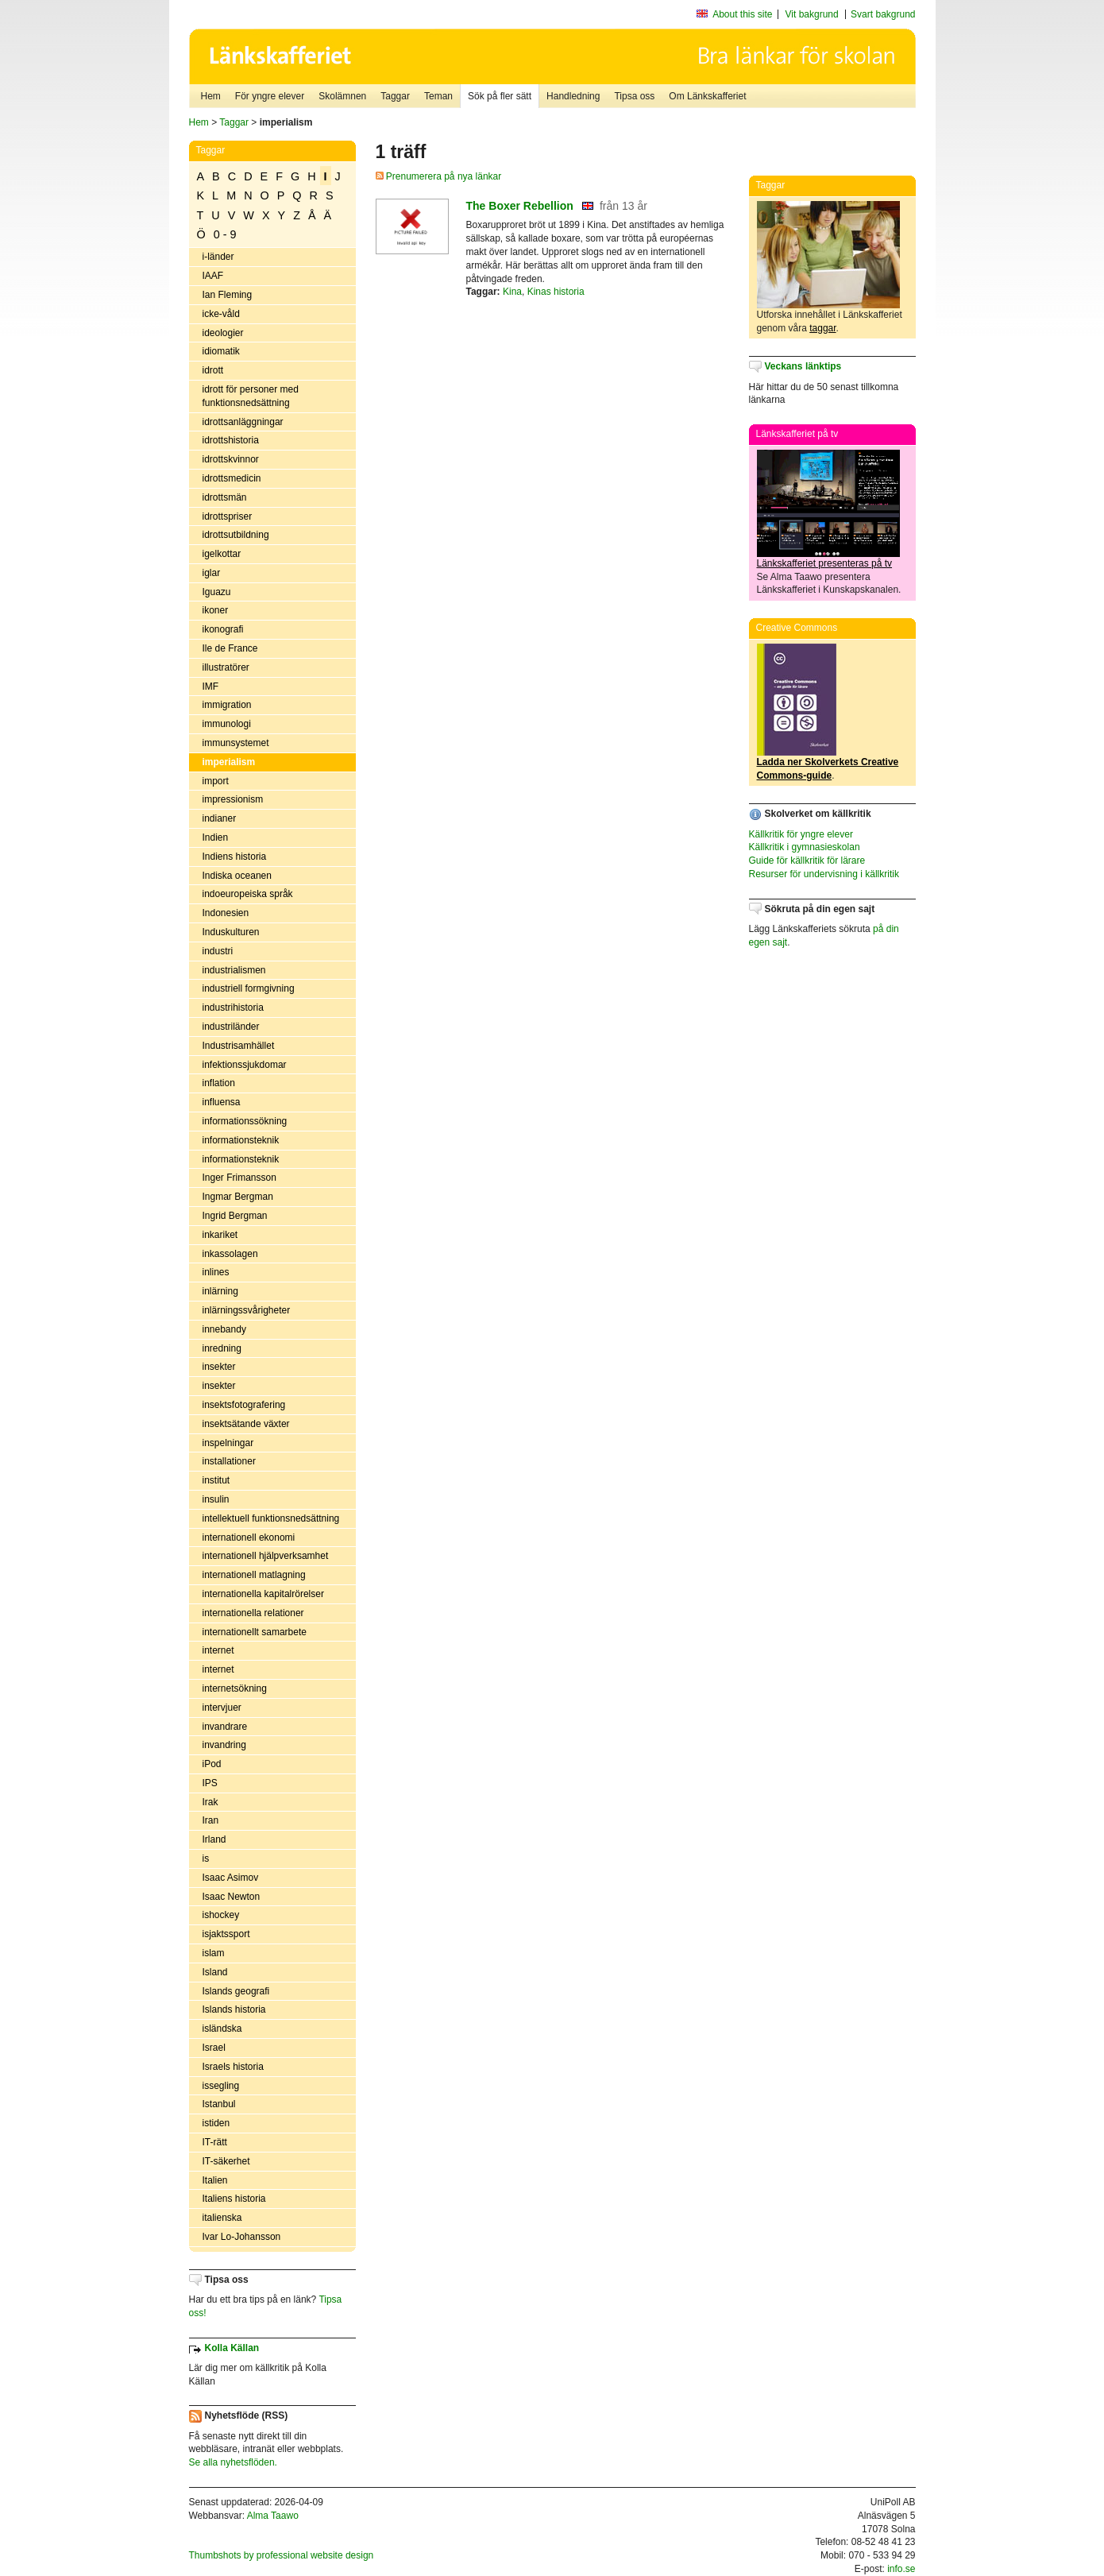 This screenshot has height=2576, width=1104. Describe the element at coordinates (801, 834) in the screenshot. I see `Källkritik för yngre elever` at that location.